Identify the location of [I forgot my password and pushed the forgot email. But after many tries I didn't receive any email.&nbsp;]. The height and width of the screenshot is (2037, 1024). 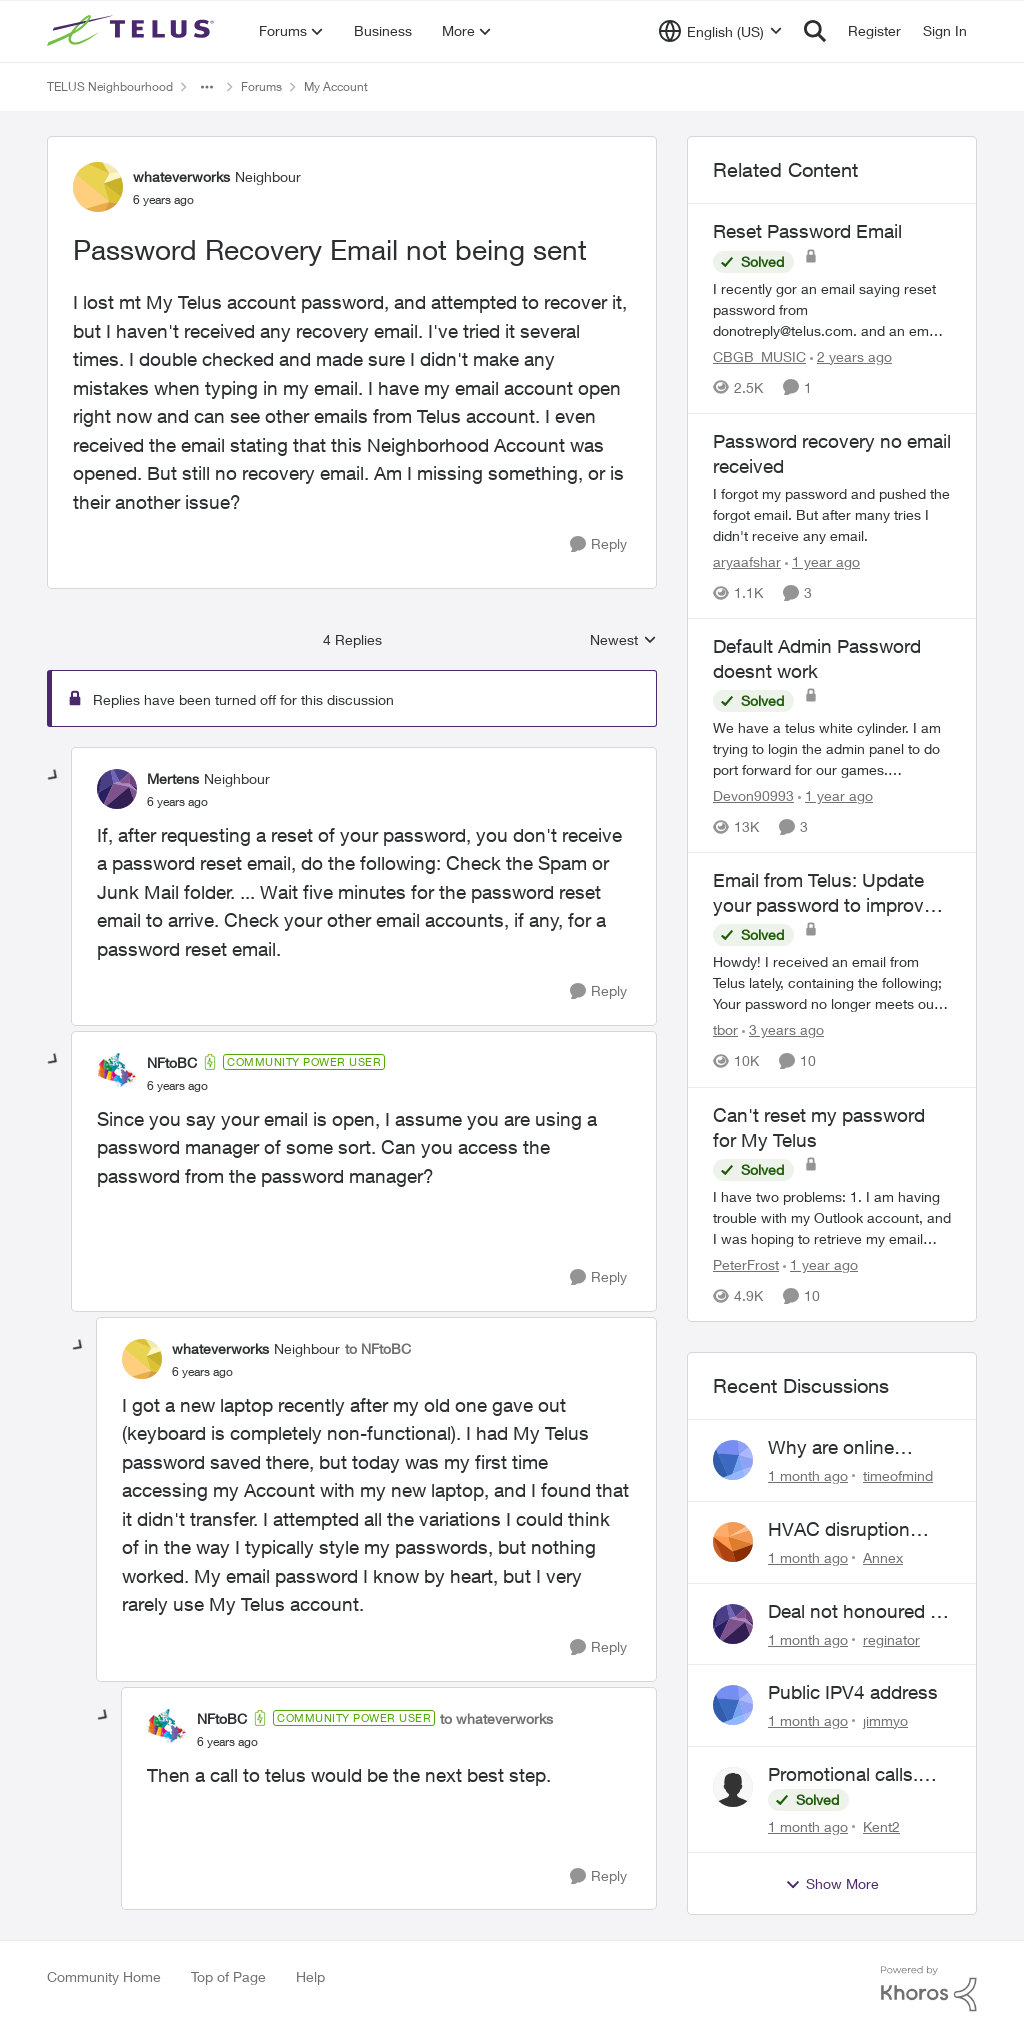
(832, 514).